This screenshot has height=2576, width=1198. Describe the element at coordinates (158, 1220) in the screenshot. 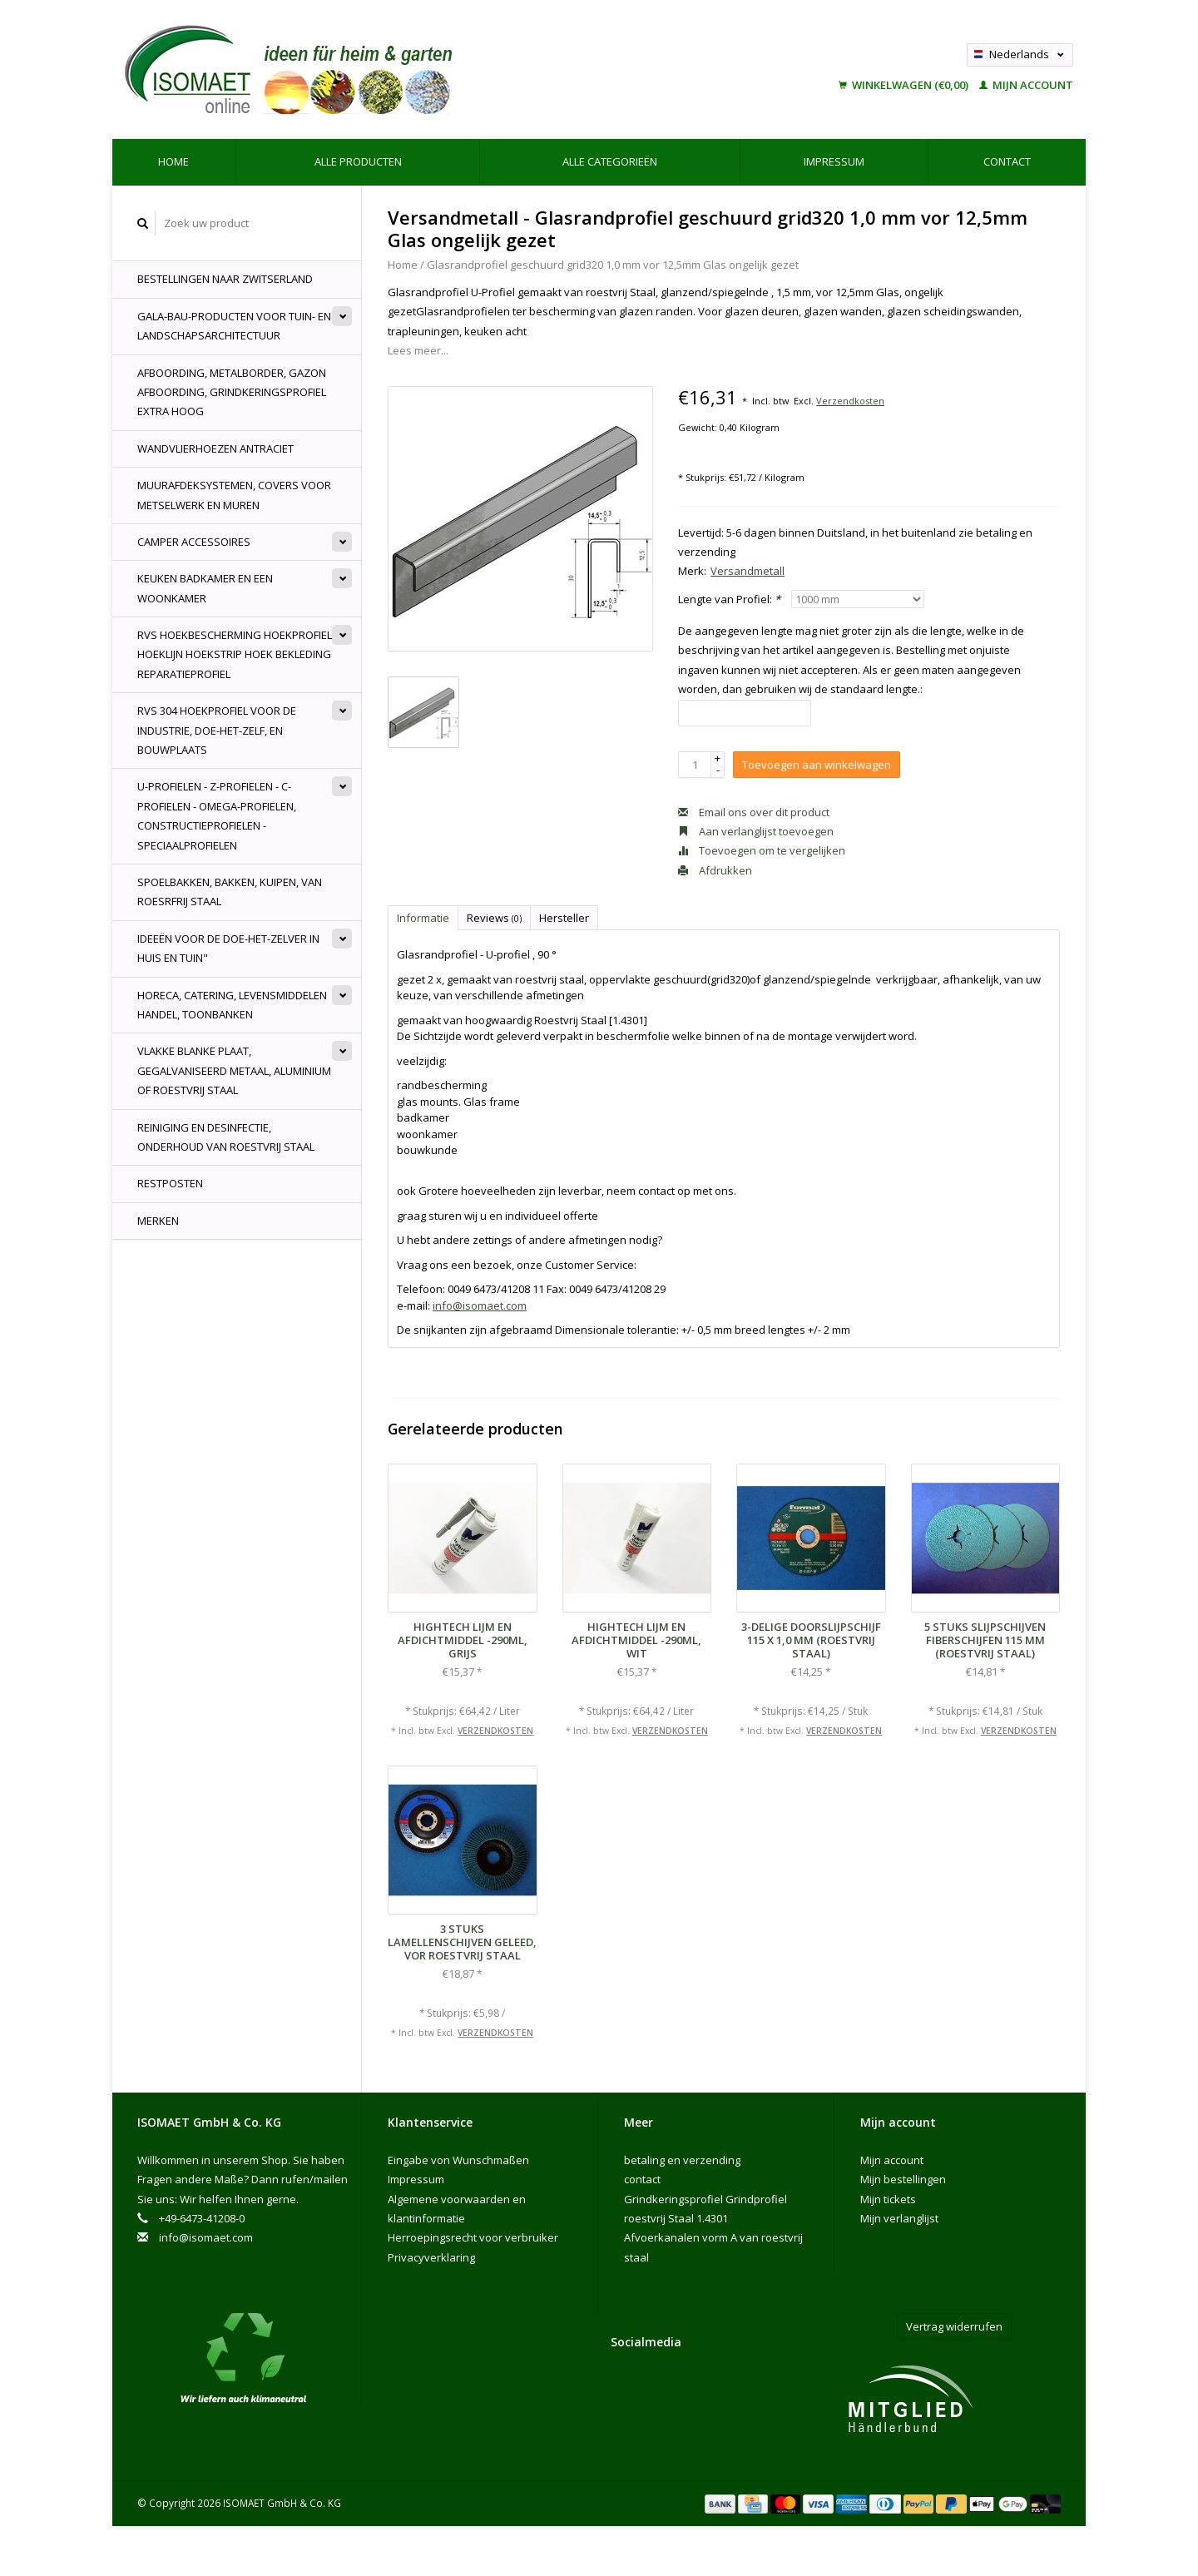

I see `Merken` at that location.